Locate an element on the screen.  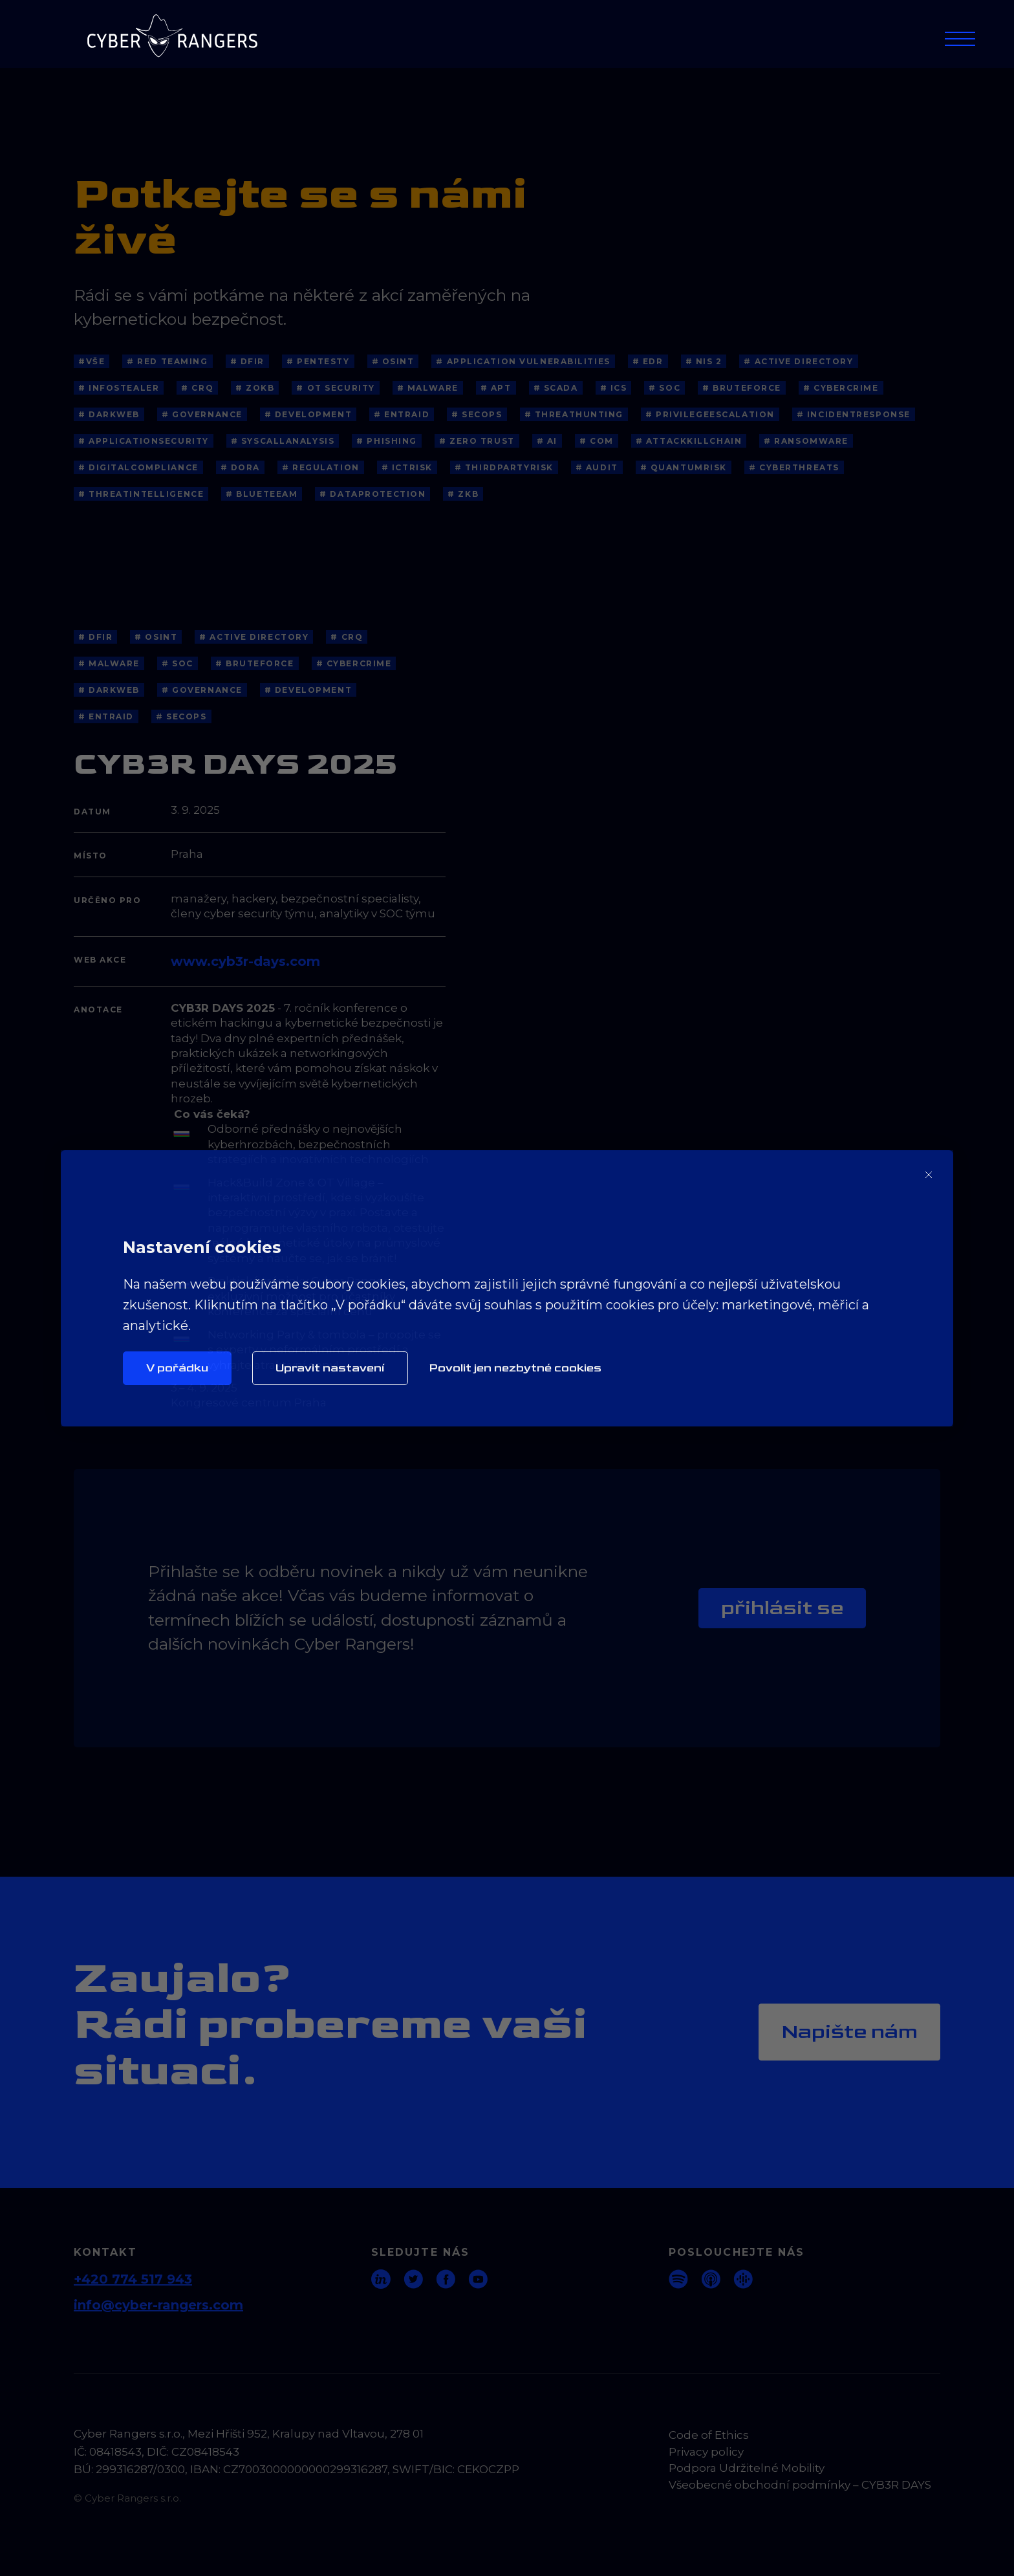
# ZKB is located at coordinates (463, 494).